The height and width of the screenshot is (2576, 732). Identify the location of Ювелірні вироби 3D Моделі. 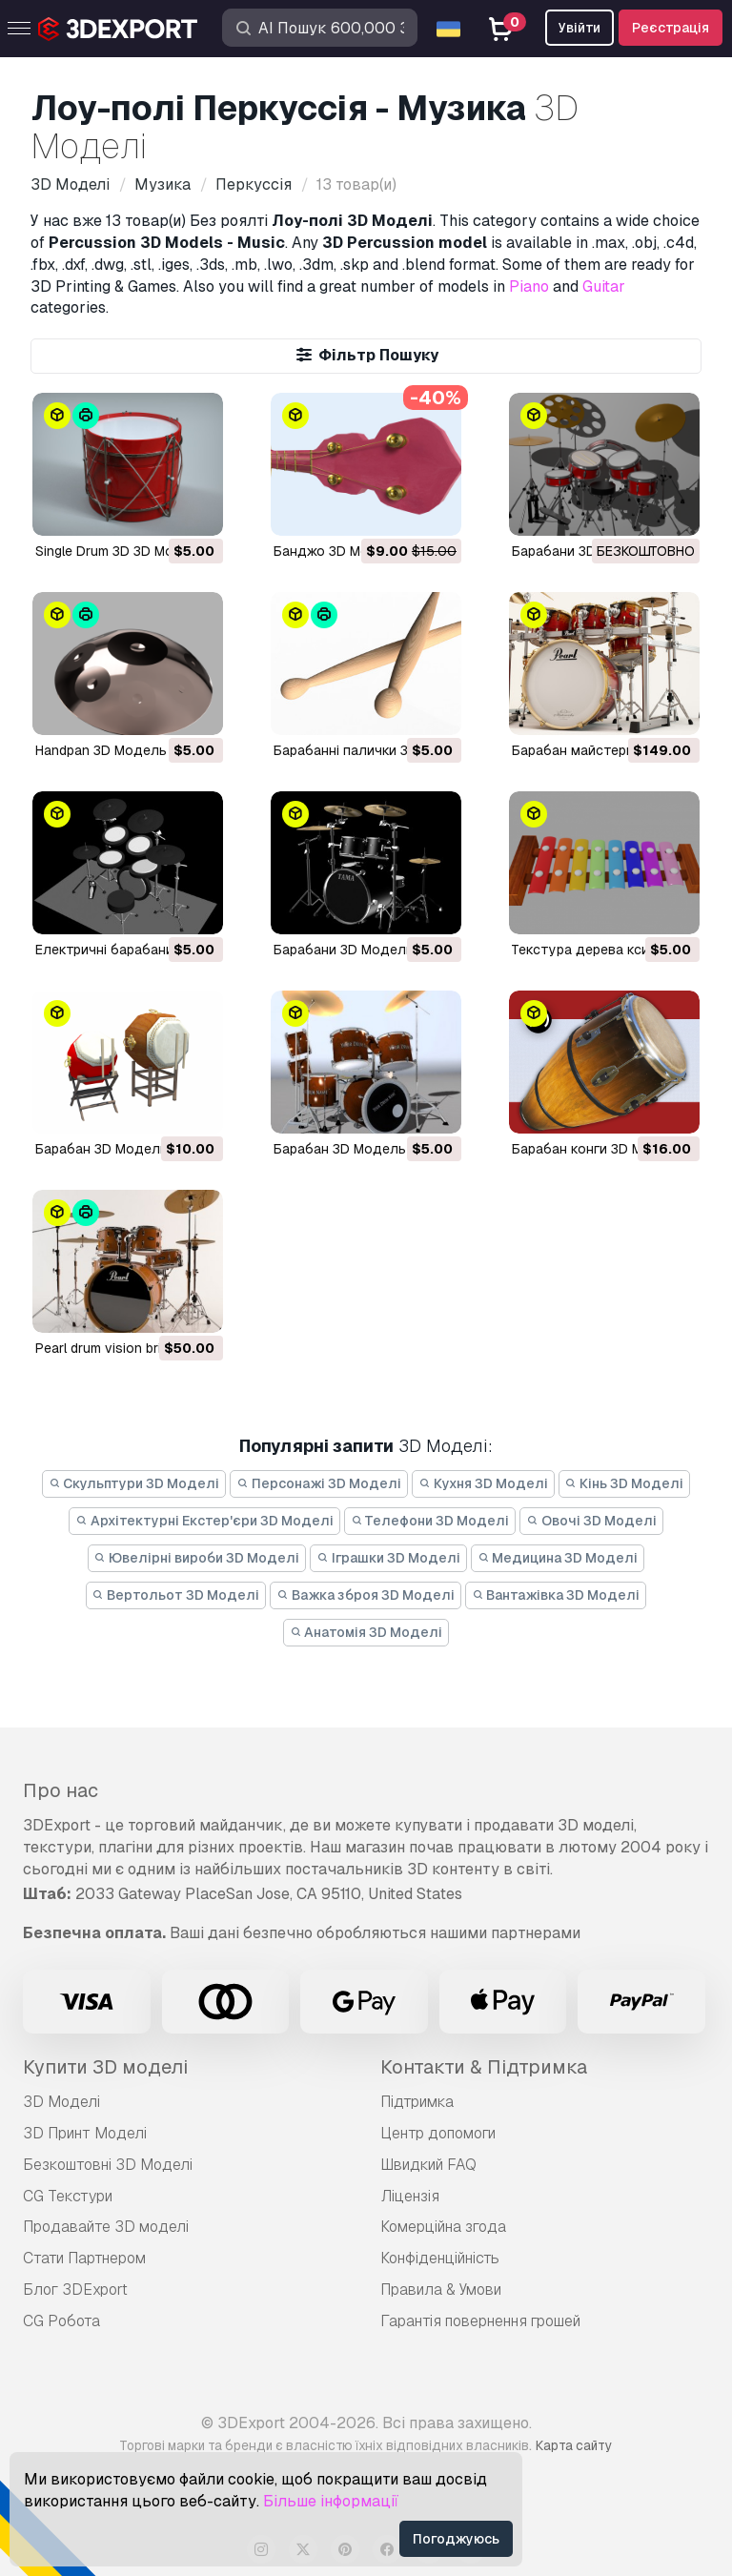
(197, 1557).